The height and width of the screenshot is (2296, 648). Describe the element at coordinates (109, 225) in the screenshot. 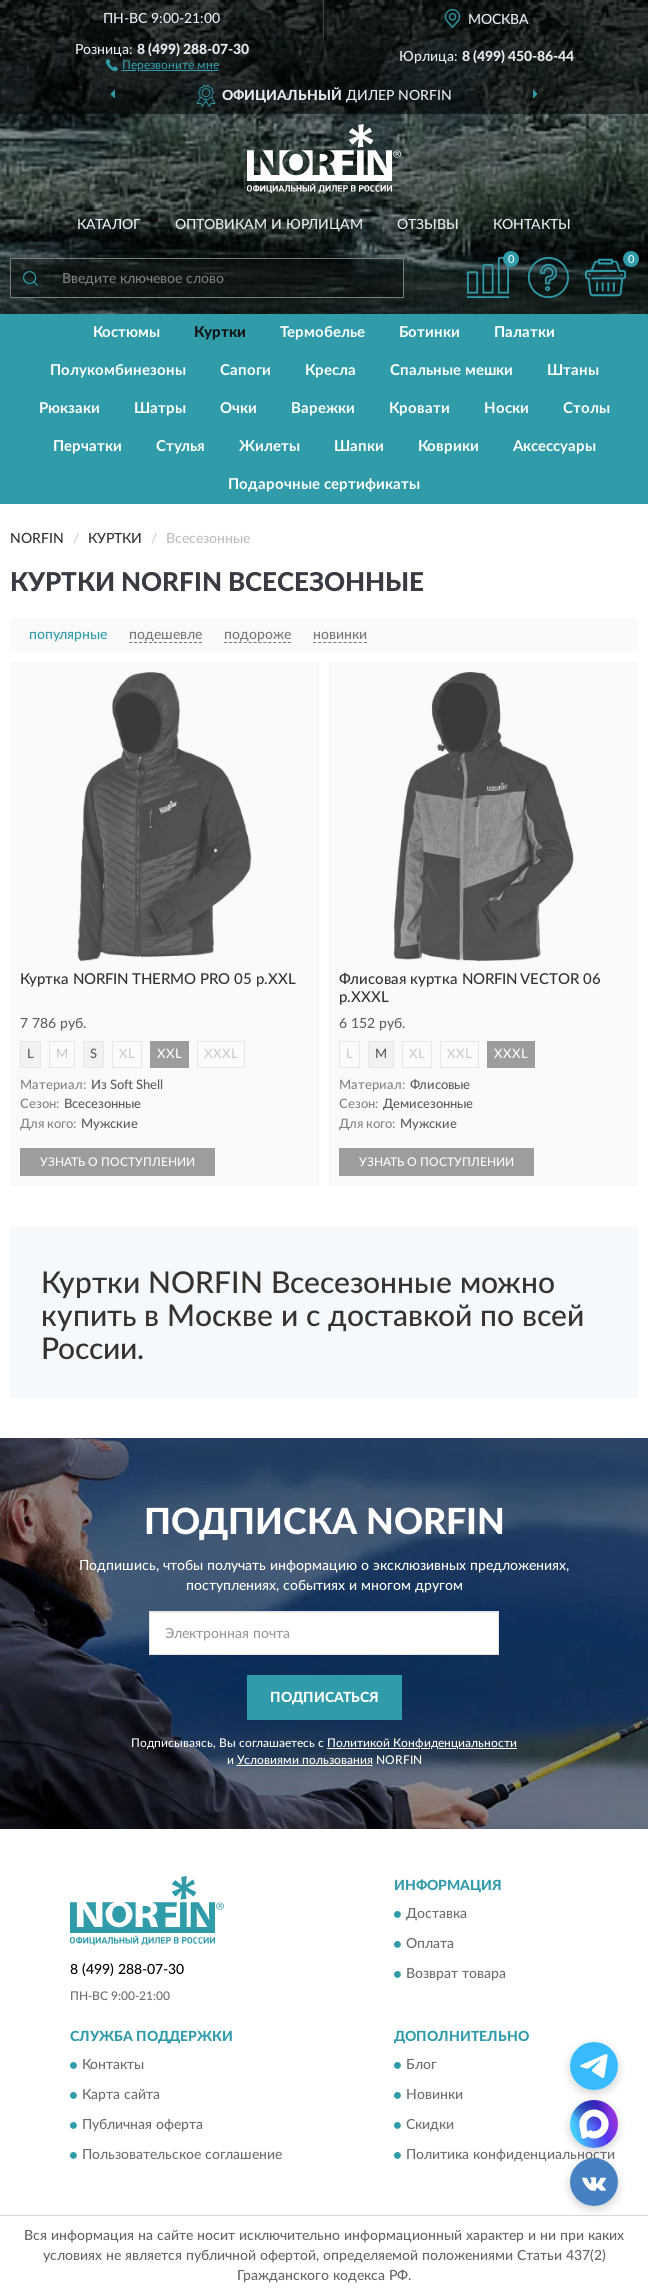

I see `Каталог [button]` at that location.